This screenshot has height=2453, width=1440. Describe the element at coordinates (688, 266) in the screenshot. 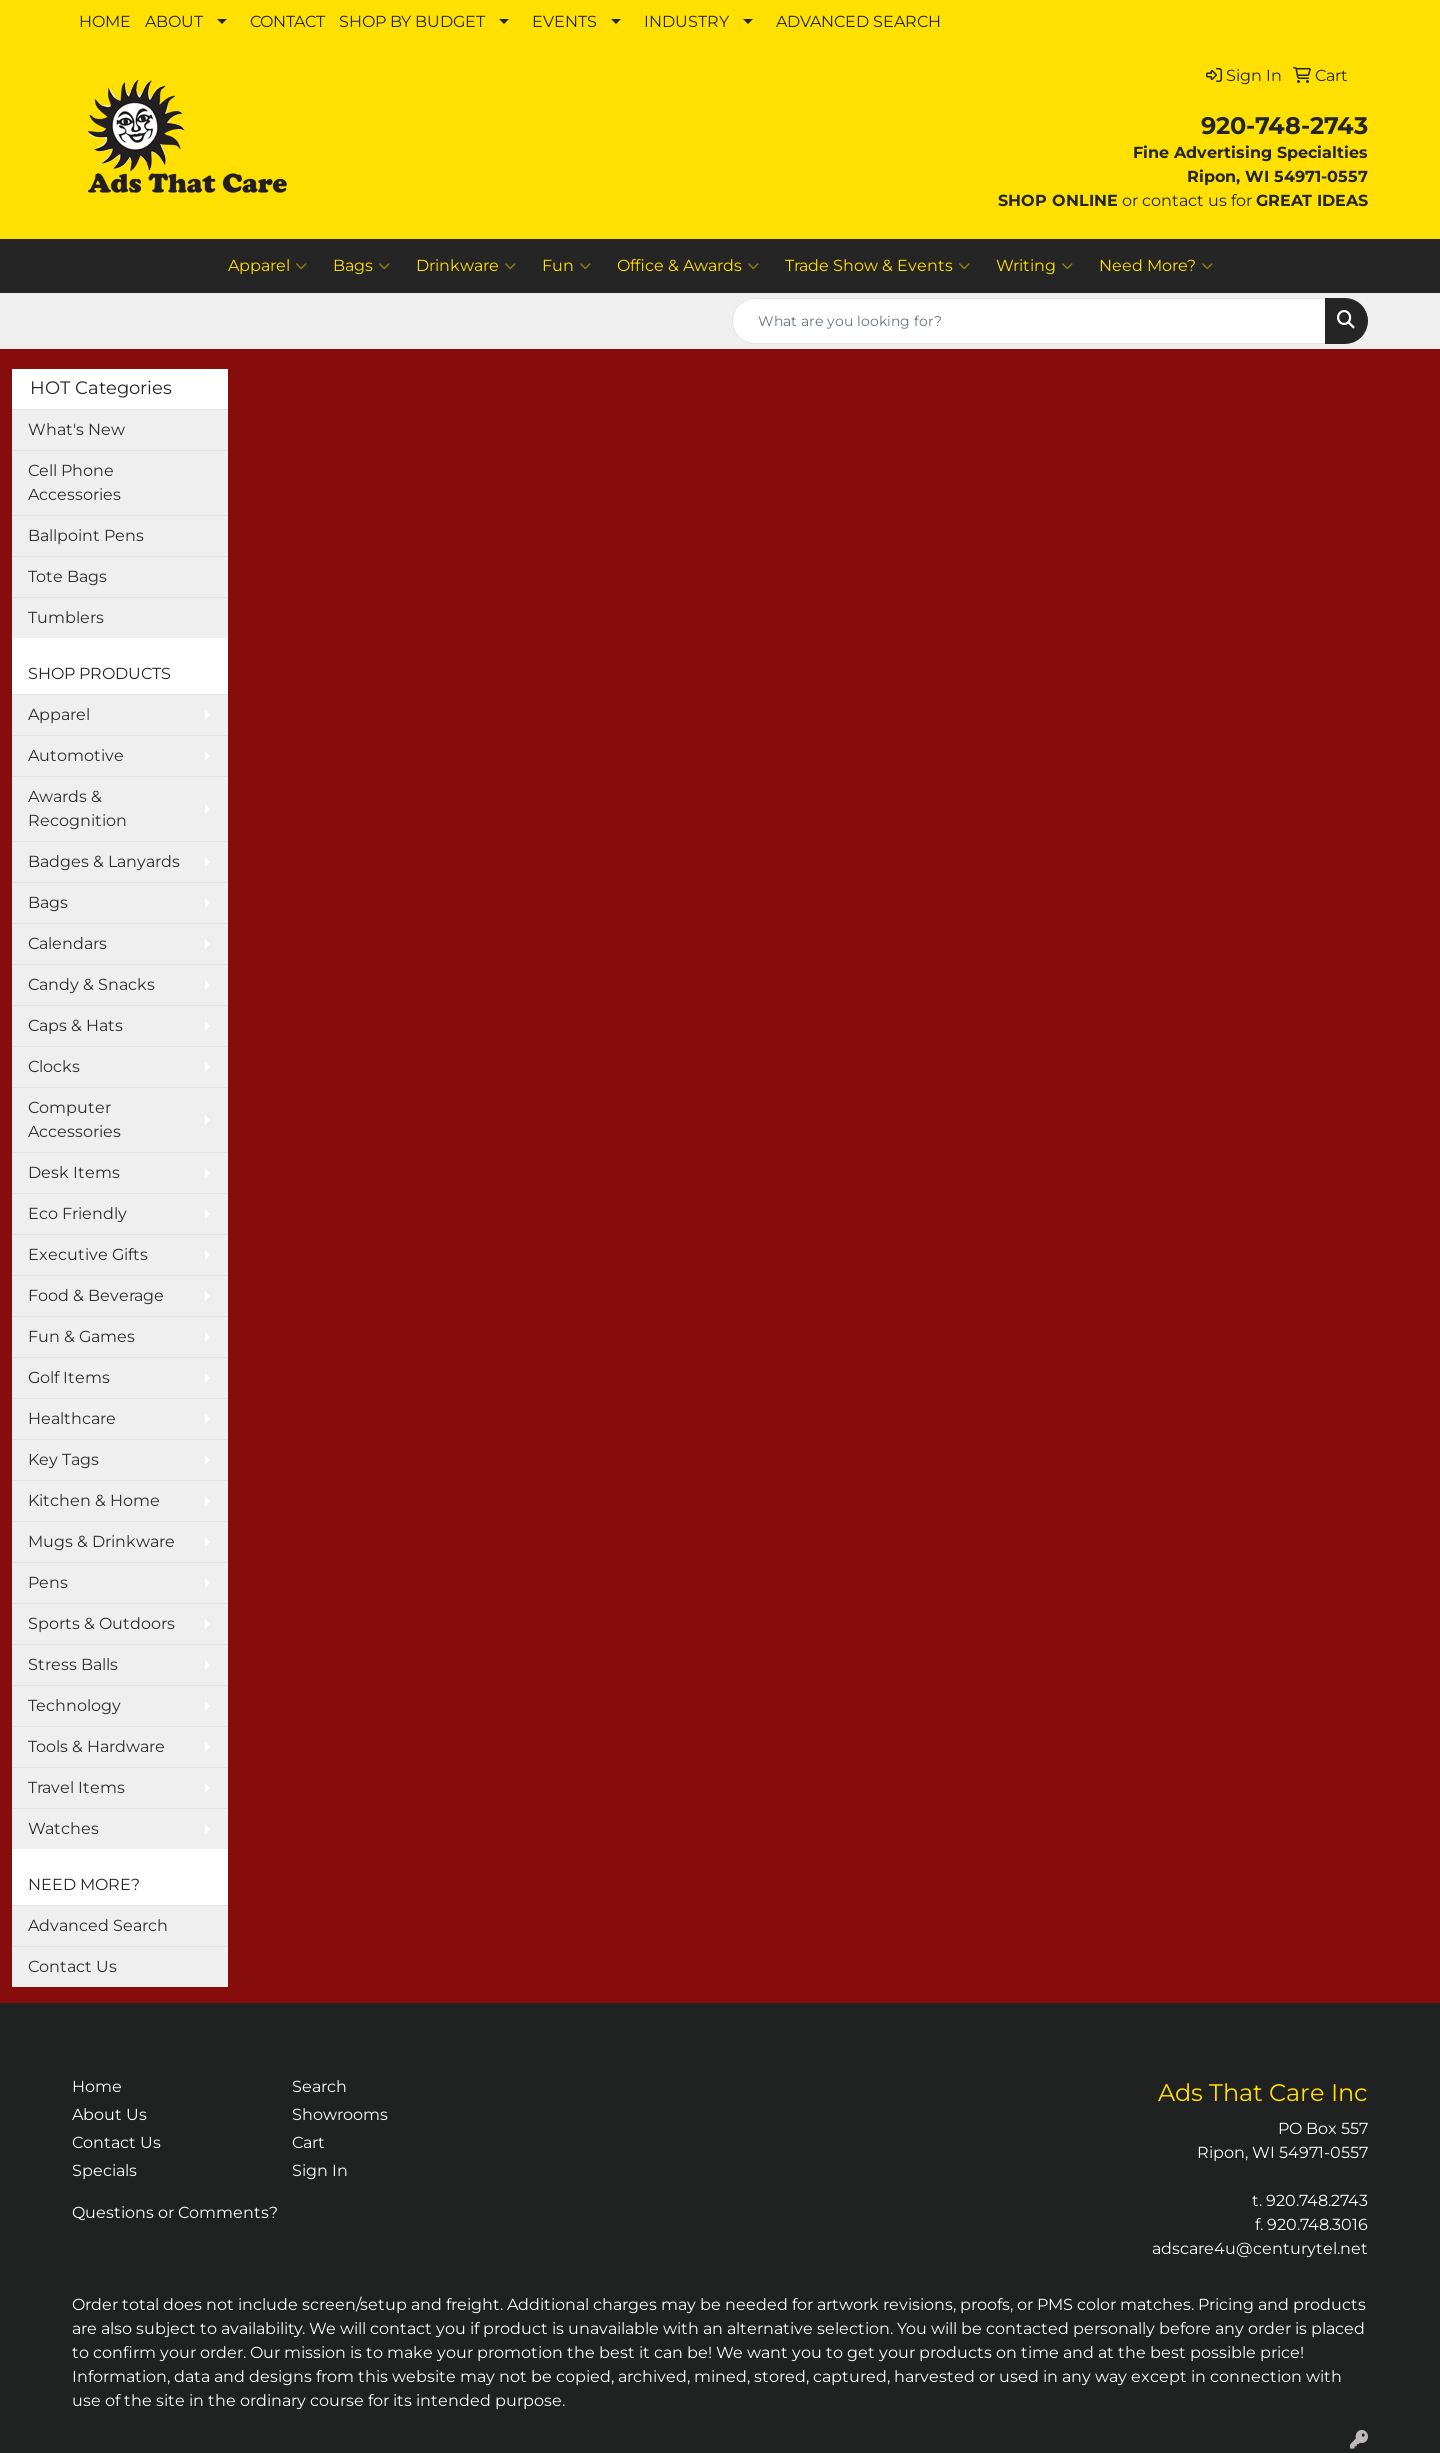

I see `Office & Awards` at that location.